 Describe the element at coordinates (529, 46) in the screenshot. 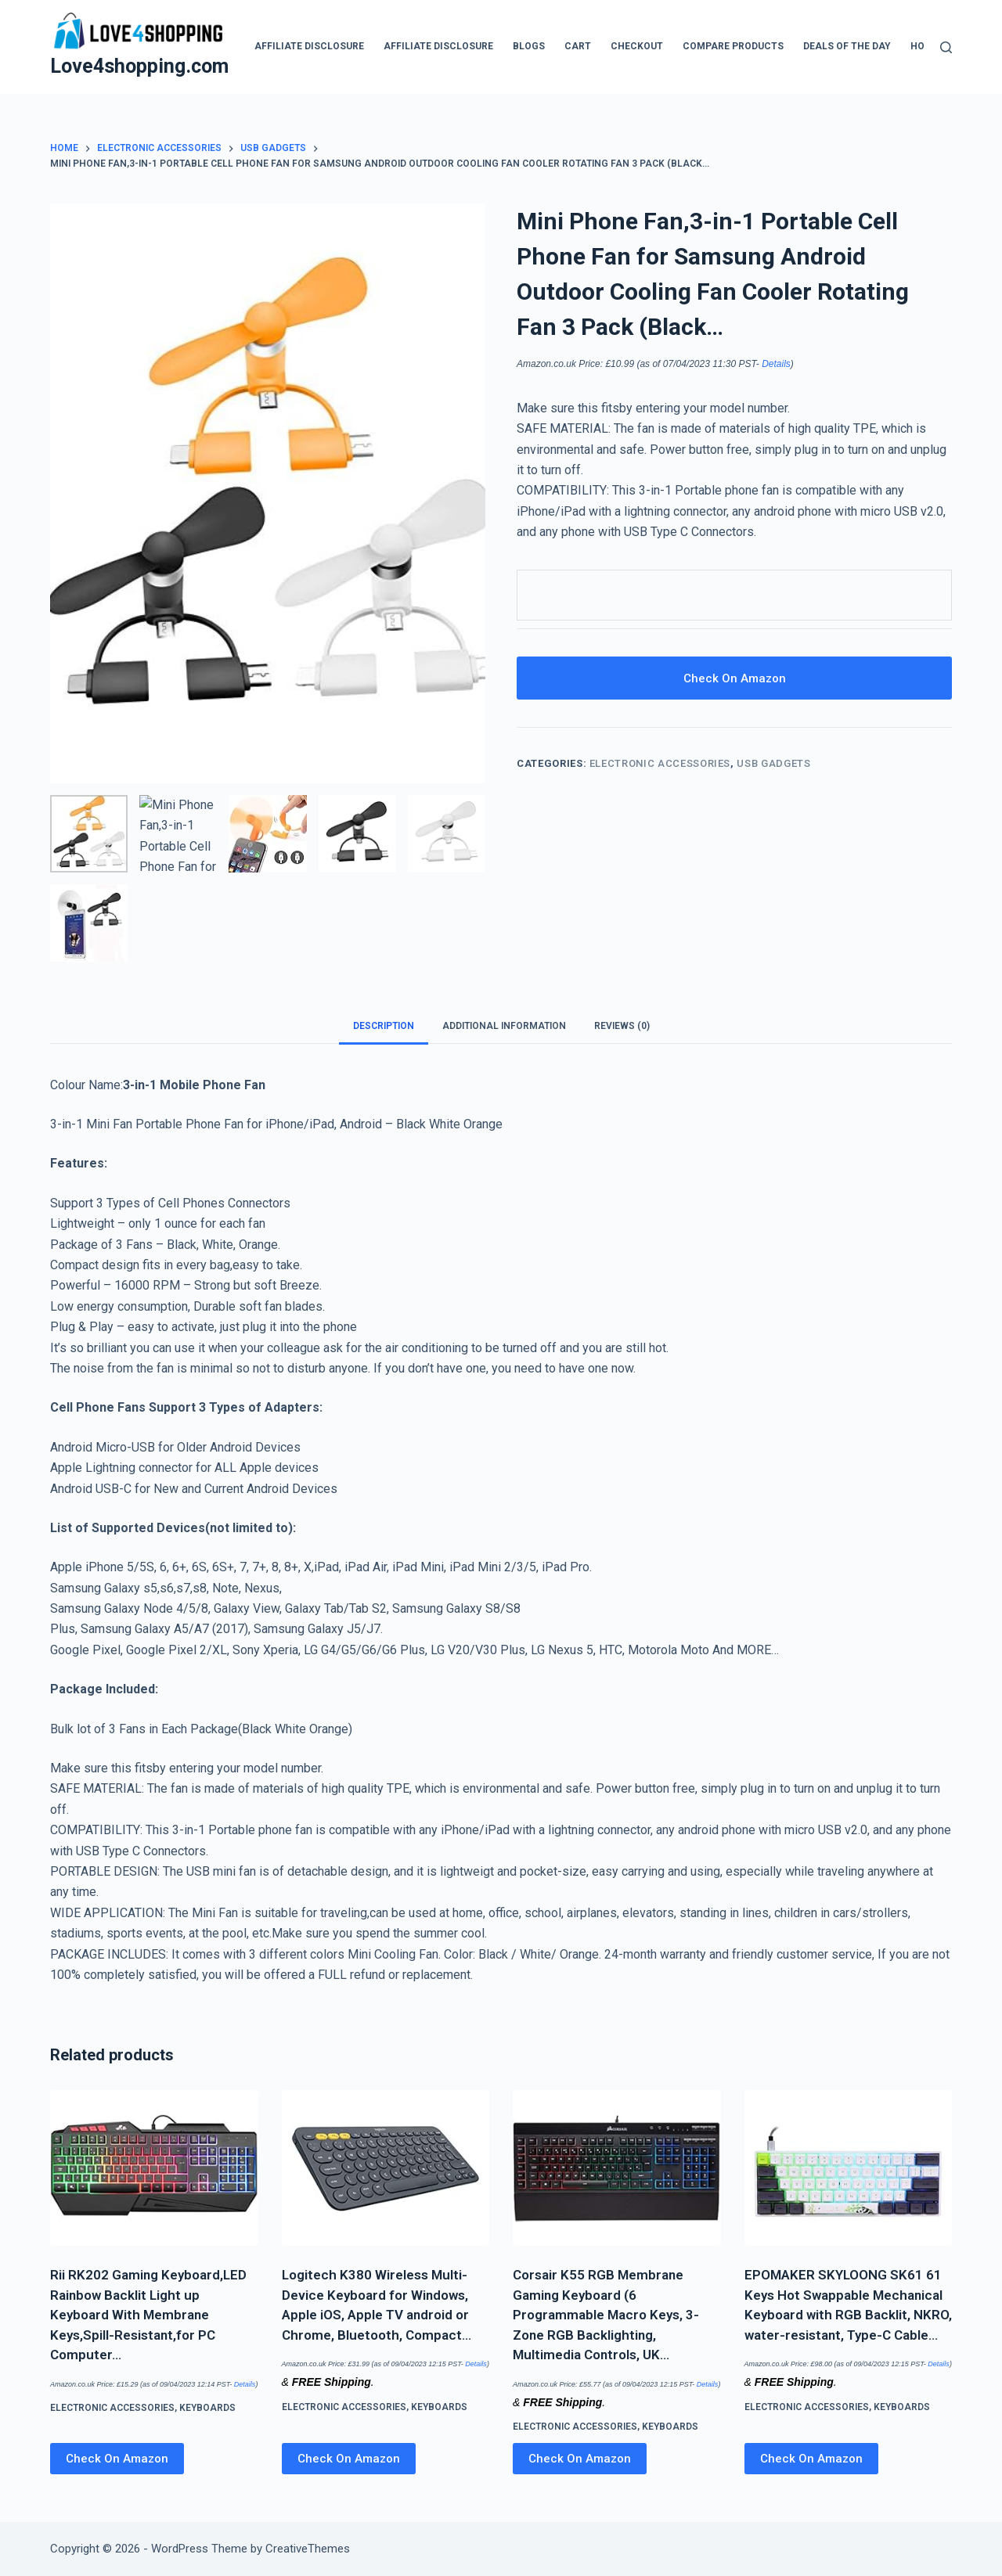

I see `blogs` at that location.